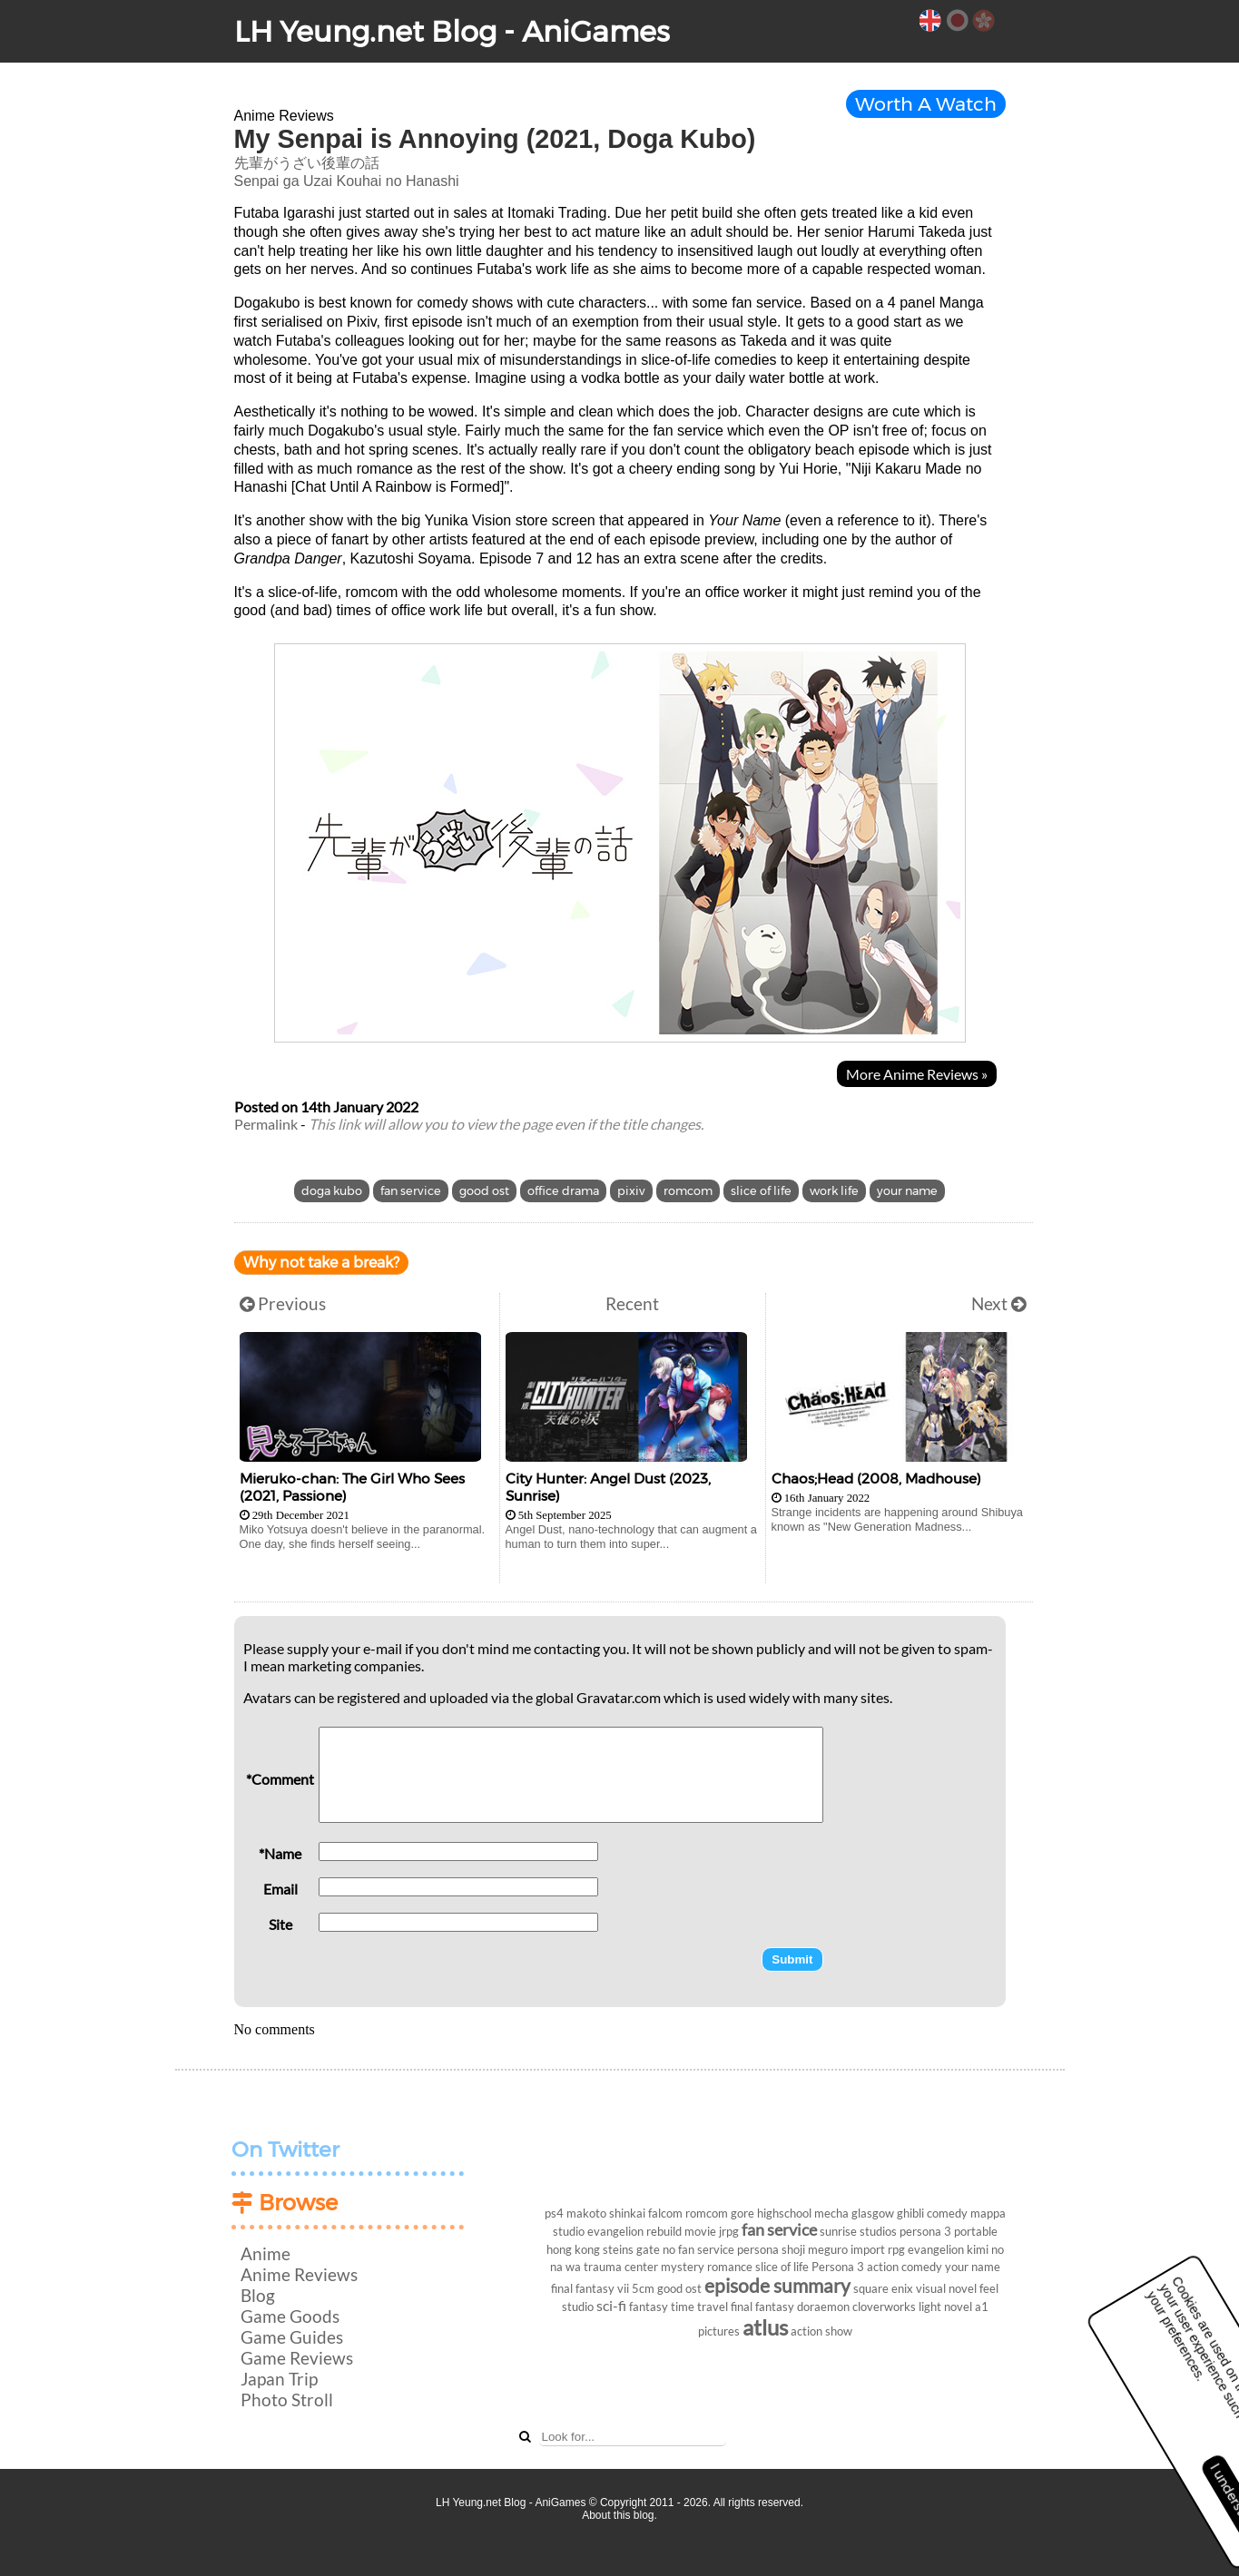 The image size is (1239, 2576). What do you see at coordinates (682, 2266) in the screenshot?
I see `mystery` at bounding box center [682, 2266].